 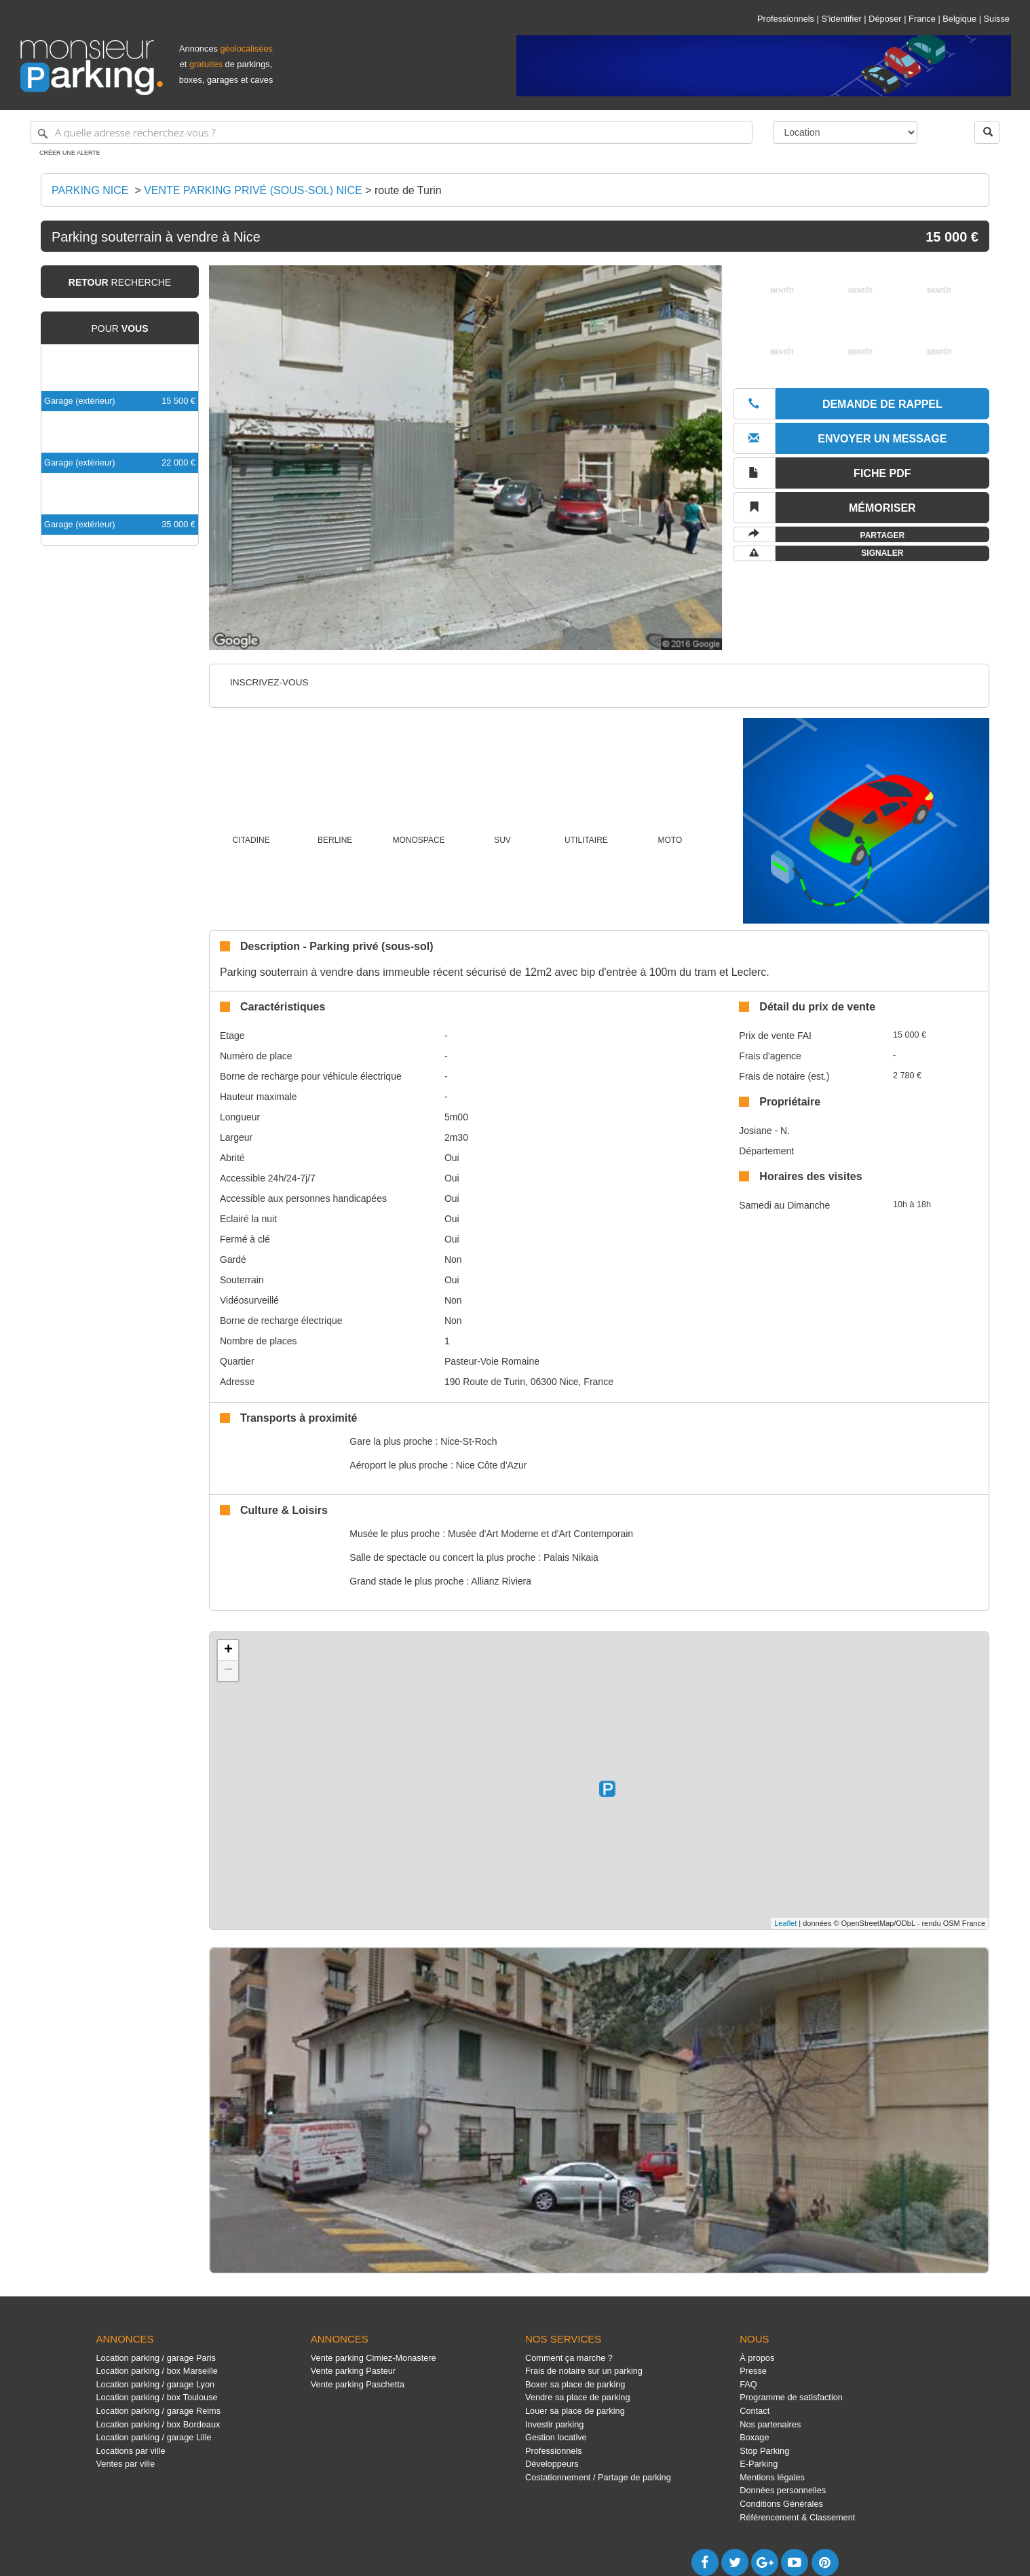 I want to click on Louer sa place de parking, so click(x=575, y=2411).